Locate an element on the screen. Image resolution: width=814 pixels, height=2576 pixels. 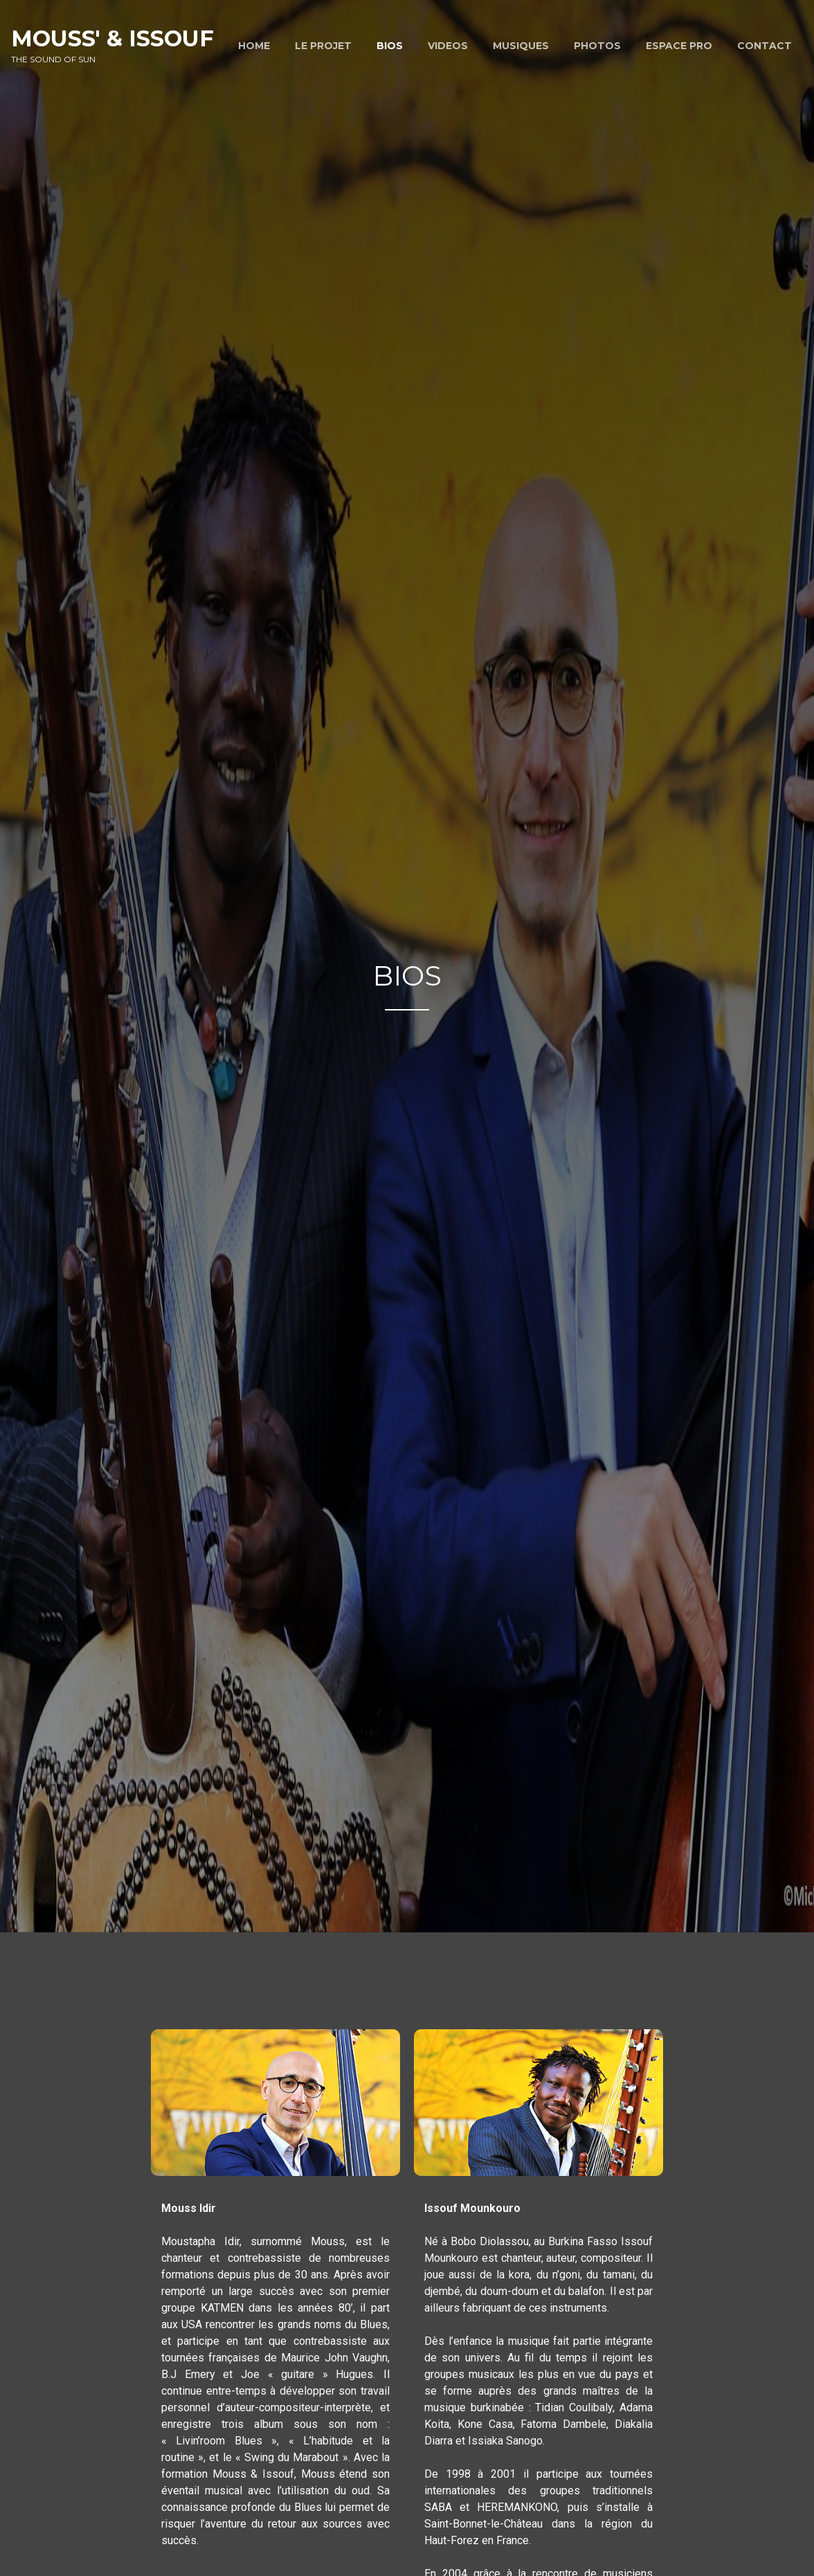
Mouss' & Issouf is located at coordinates (112, 38).